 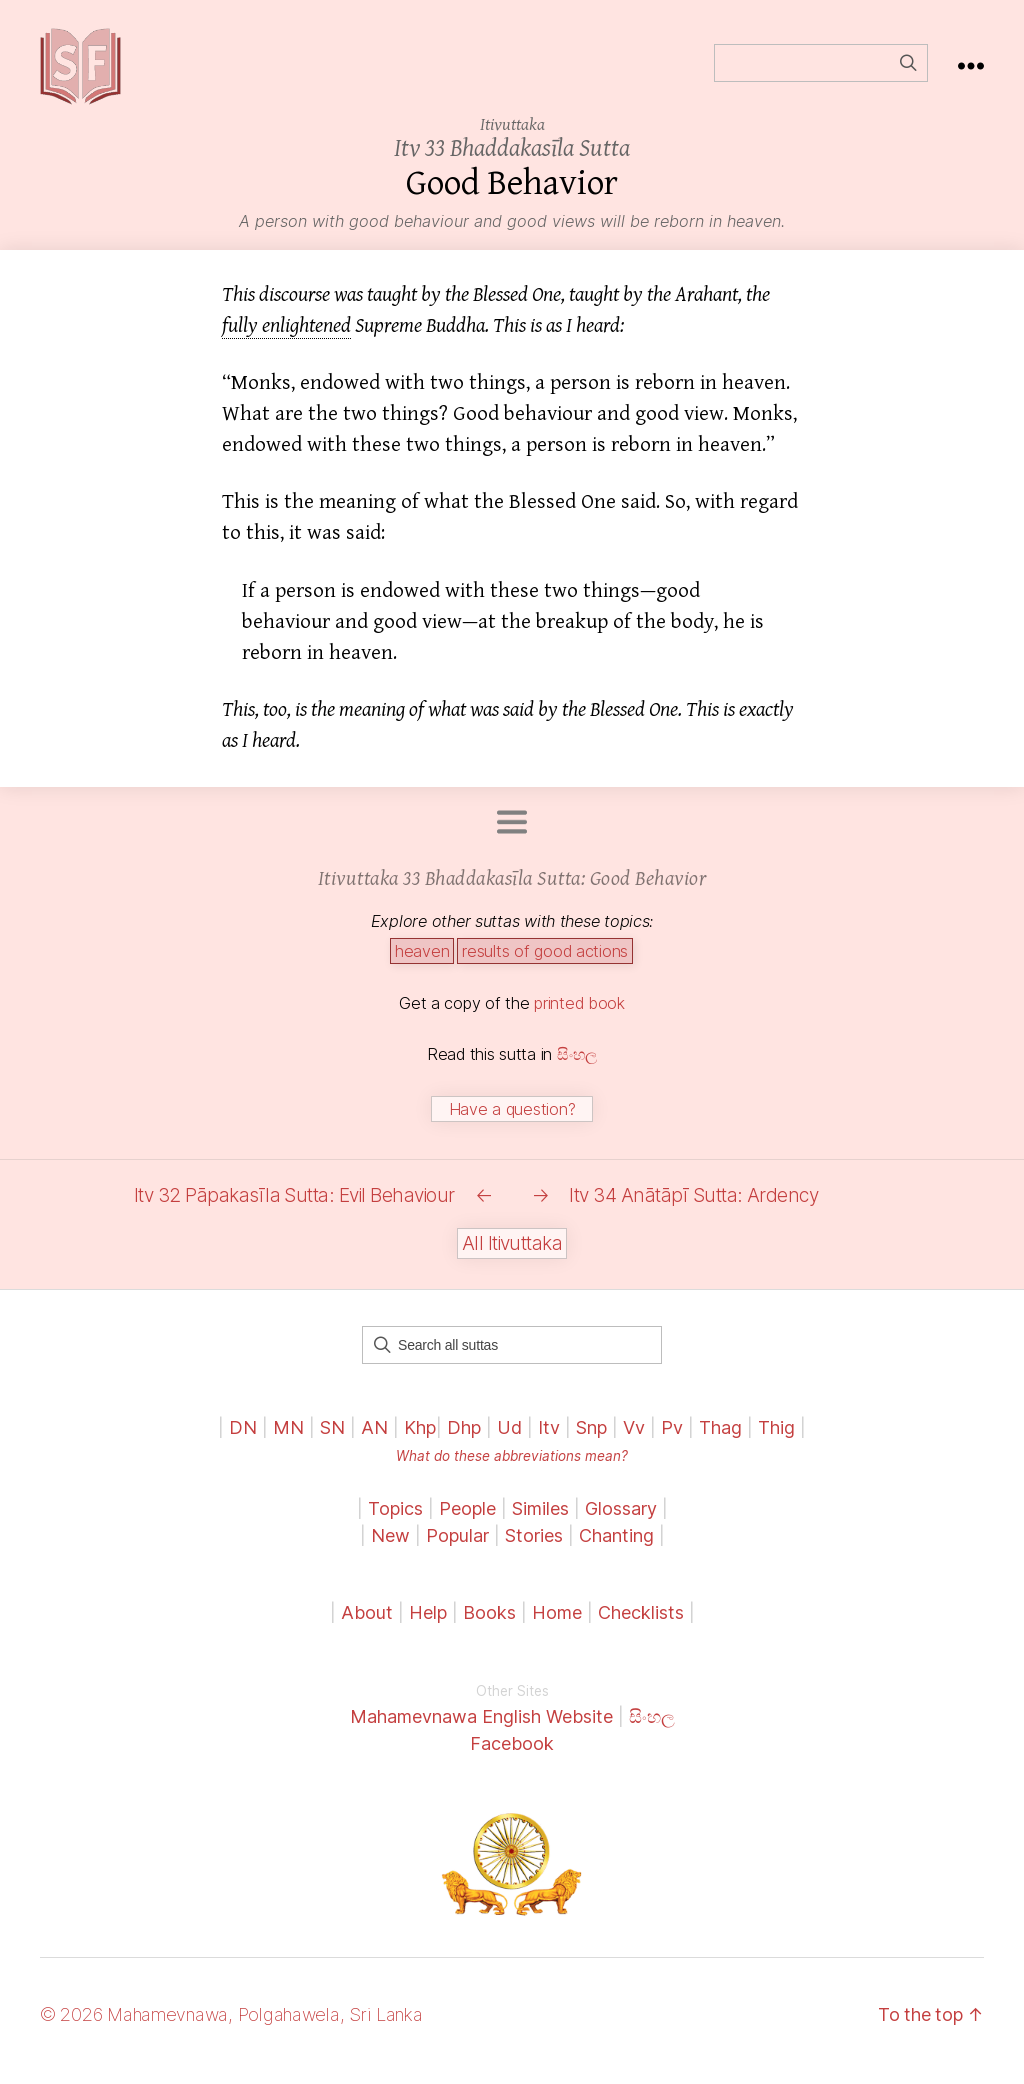 What do you see at coordinates (390, 1548) in the screenshot?
I see `New` at bounding box center [390, 1548].